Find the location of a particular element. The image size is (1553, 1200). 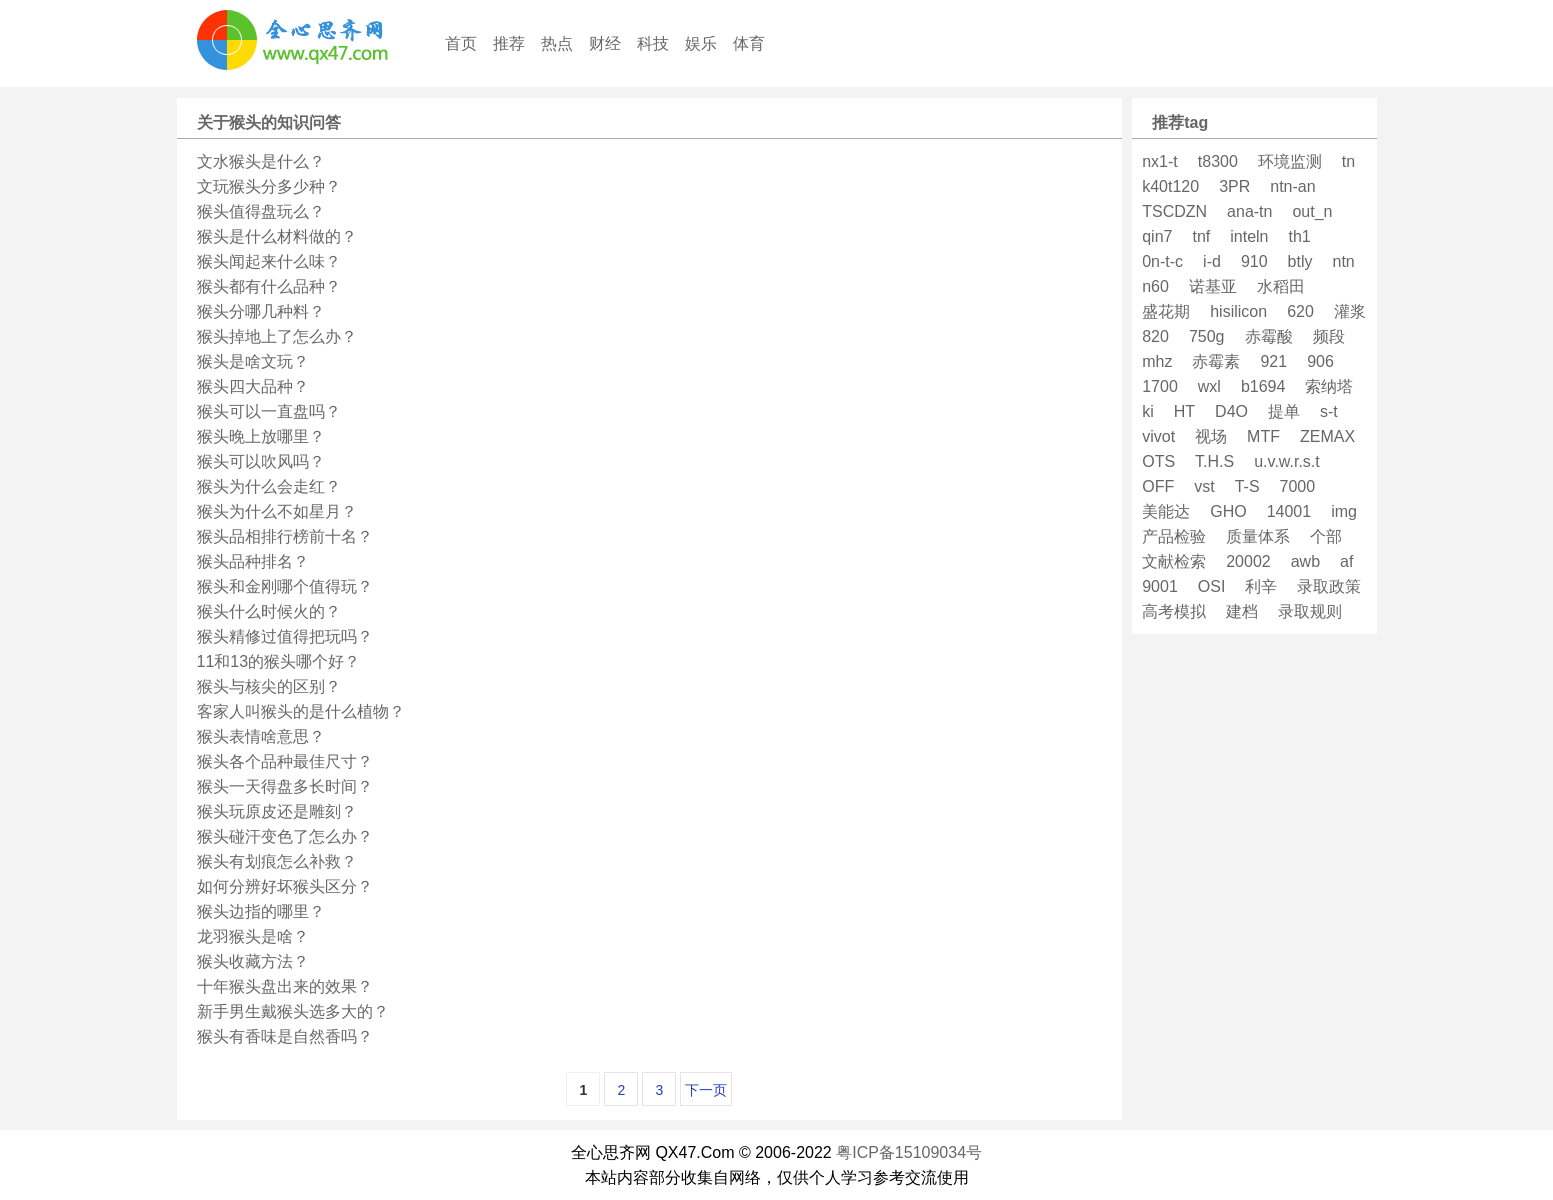

猴头闻起来什么味？ is located at coordinates (269, 261).